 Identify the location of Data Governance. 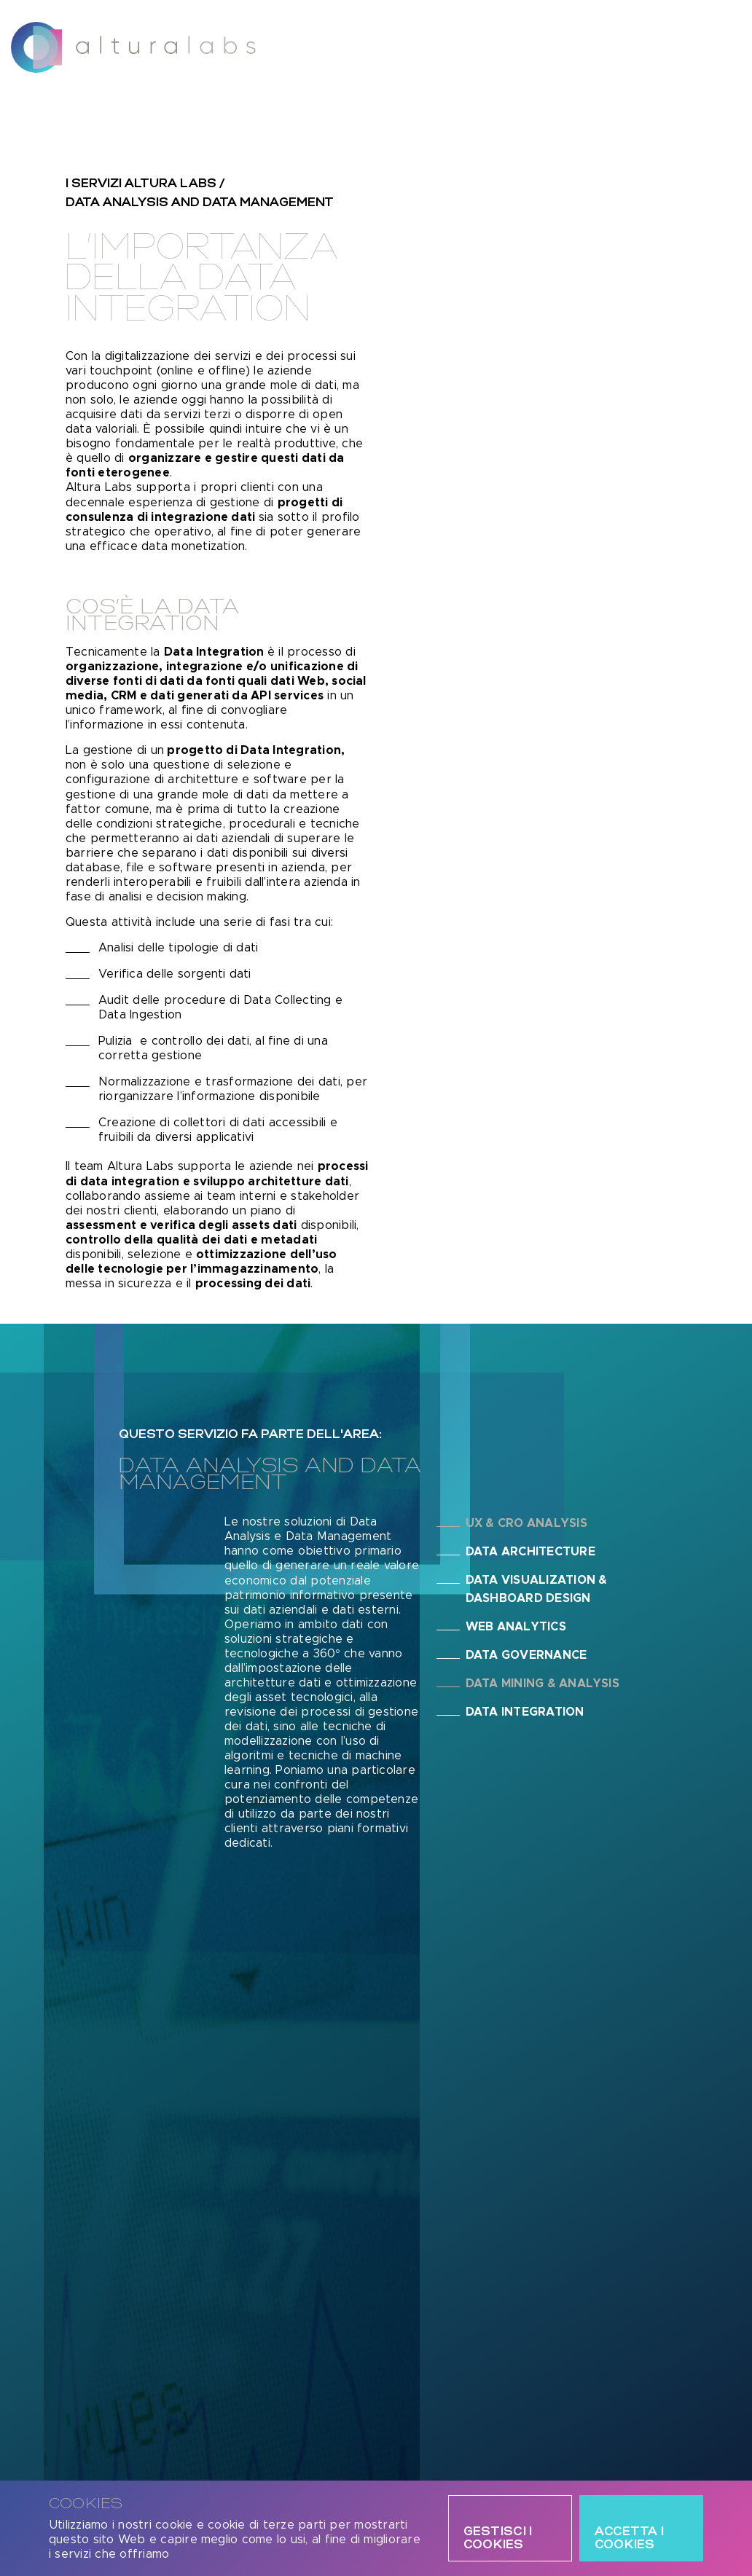
(526, 1655).